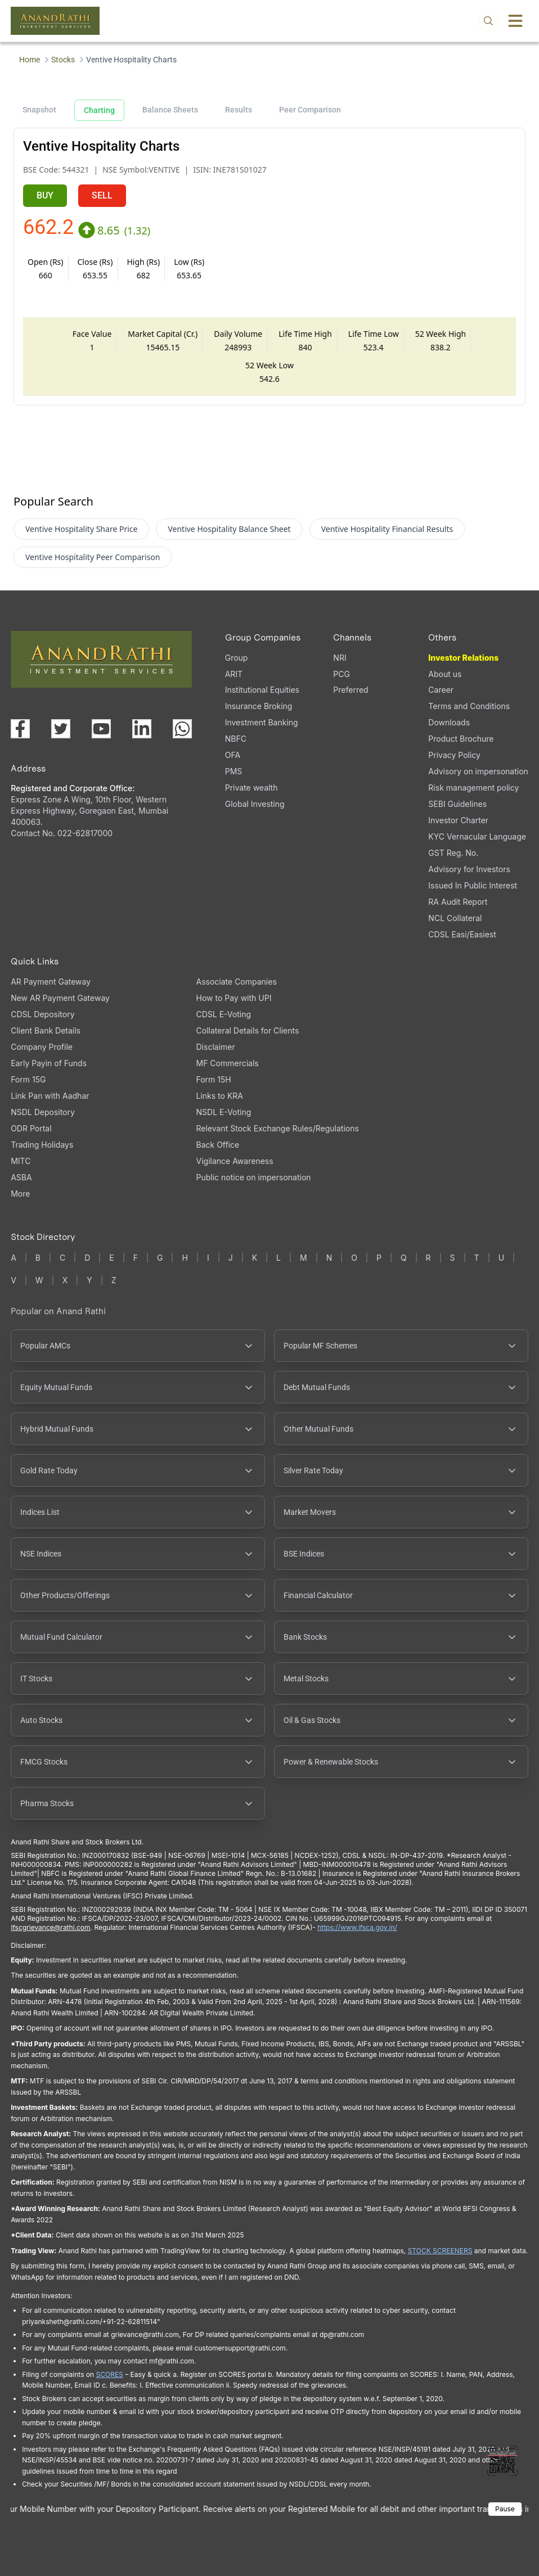 This screenshot has height=2576, width=539. Describe the element at coordinates (81, 529) in the screenshot. I see `Ventive Hospitality Share Price` at that location.